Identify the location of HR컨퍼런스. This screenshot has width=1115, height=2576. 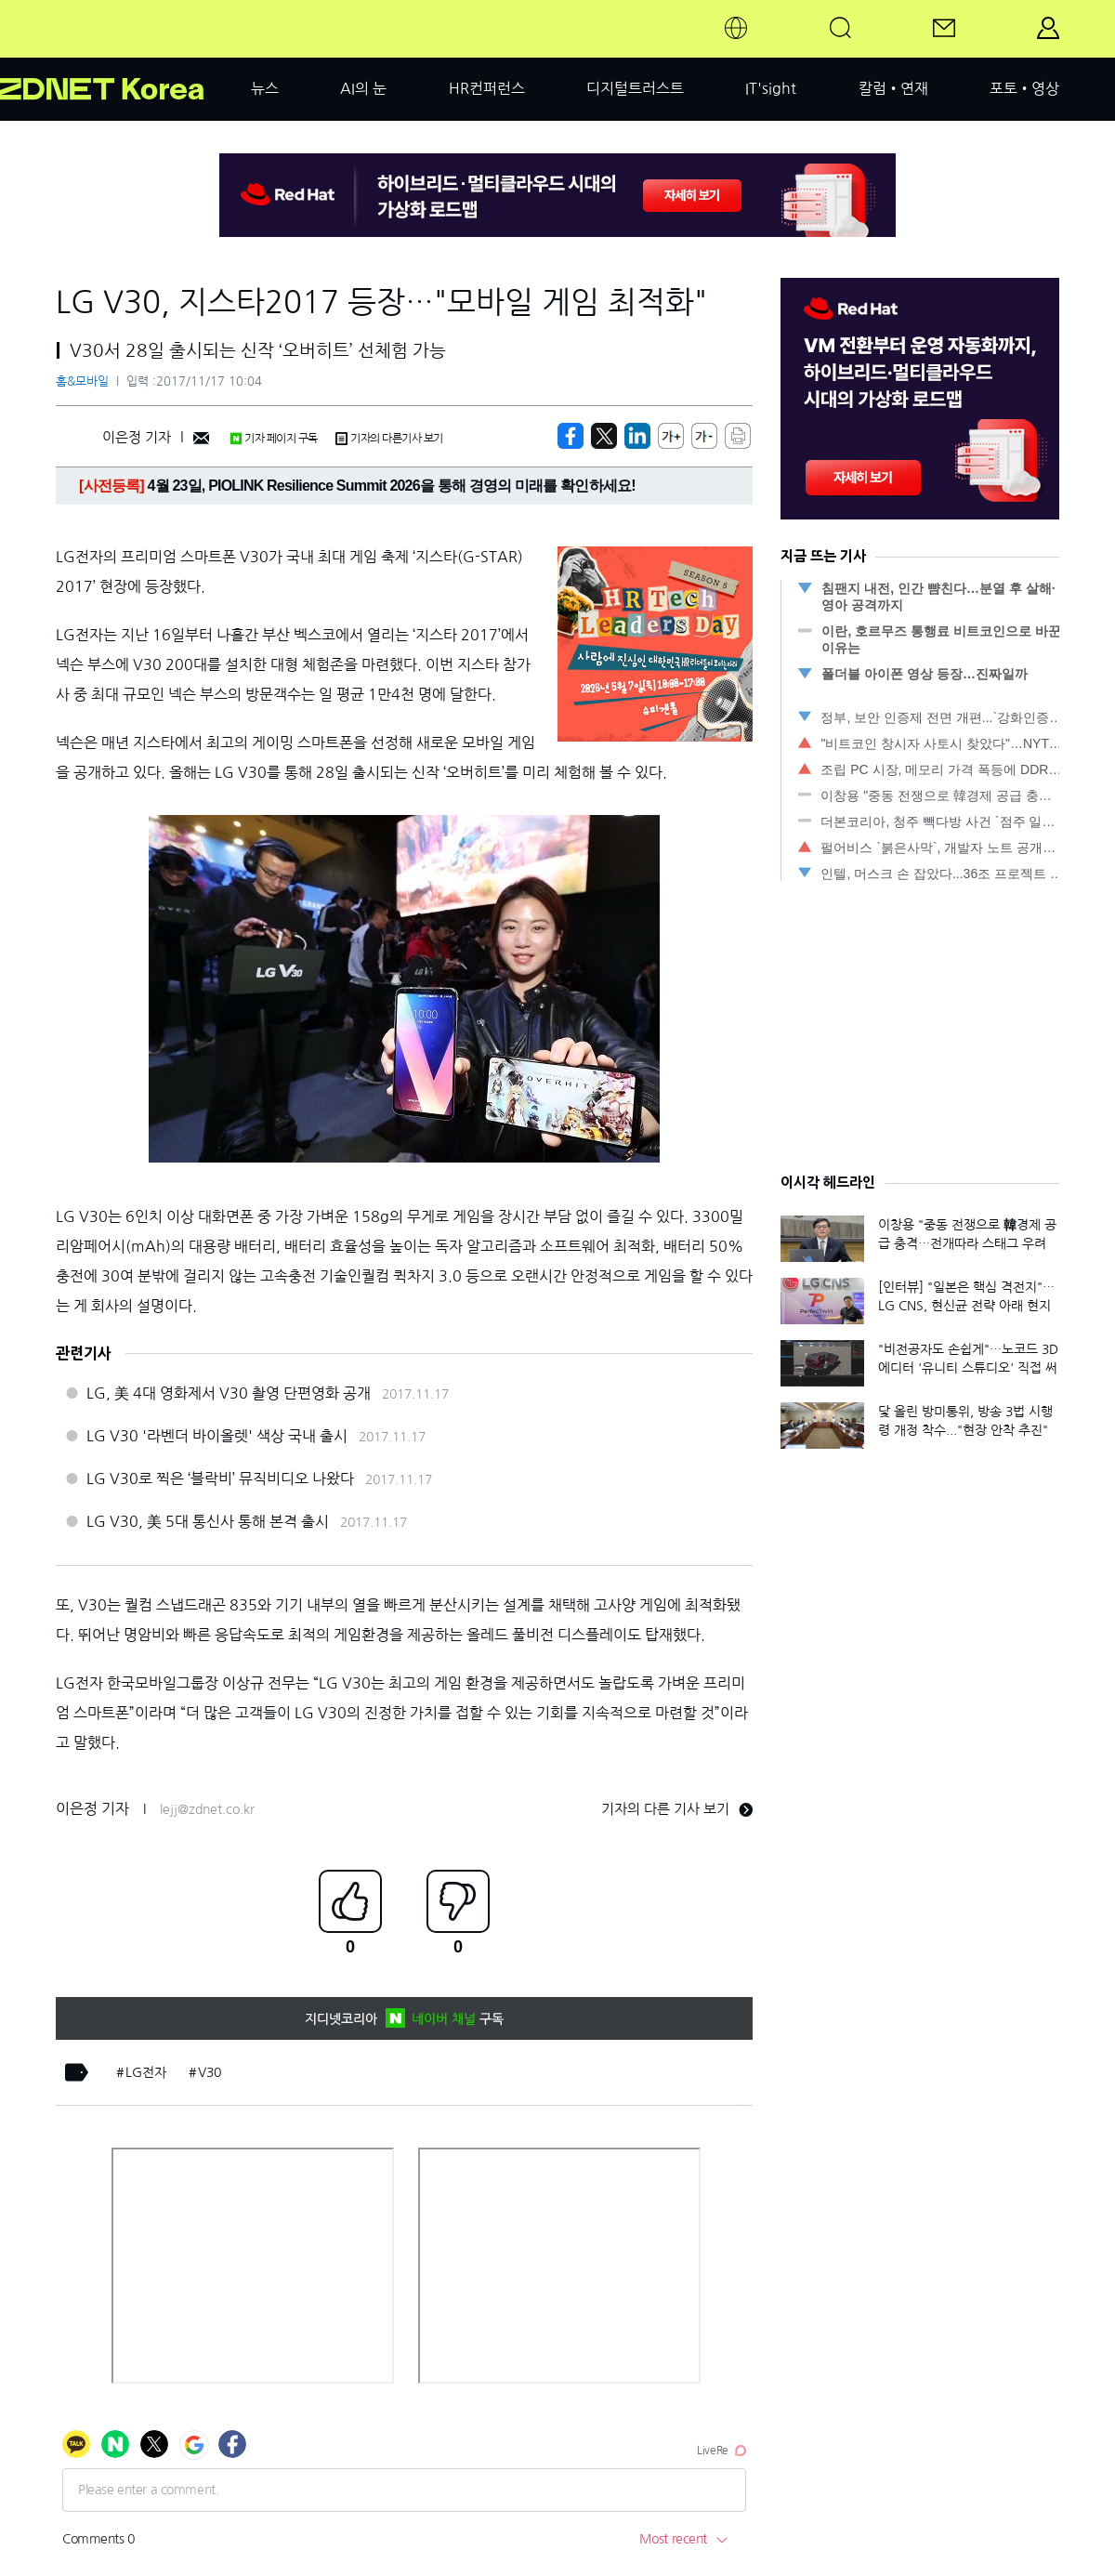
(487, 88).